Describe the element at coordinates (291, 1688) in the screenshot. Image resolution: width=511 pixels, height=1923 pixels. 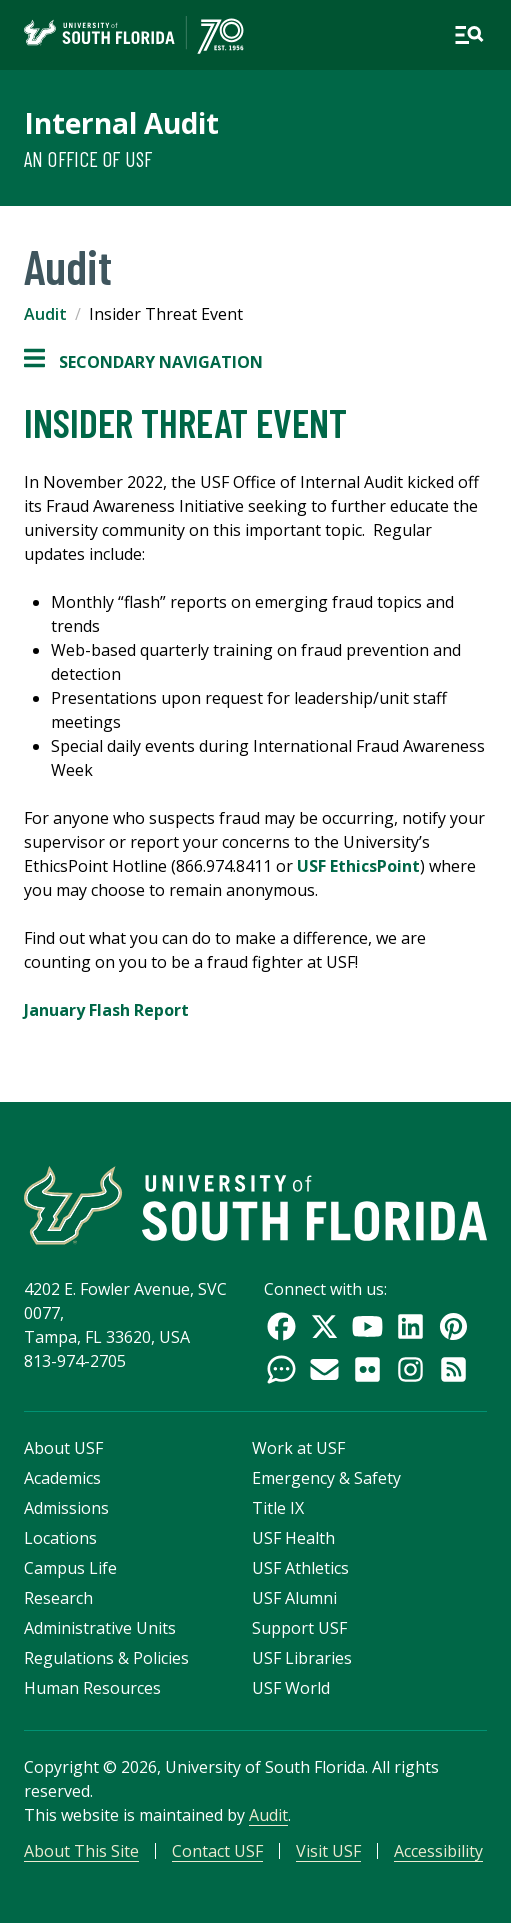
I see `USF World` at that location.